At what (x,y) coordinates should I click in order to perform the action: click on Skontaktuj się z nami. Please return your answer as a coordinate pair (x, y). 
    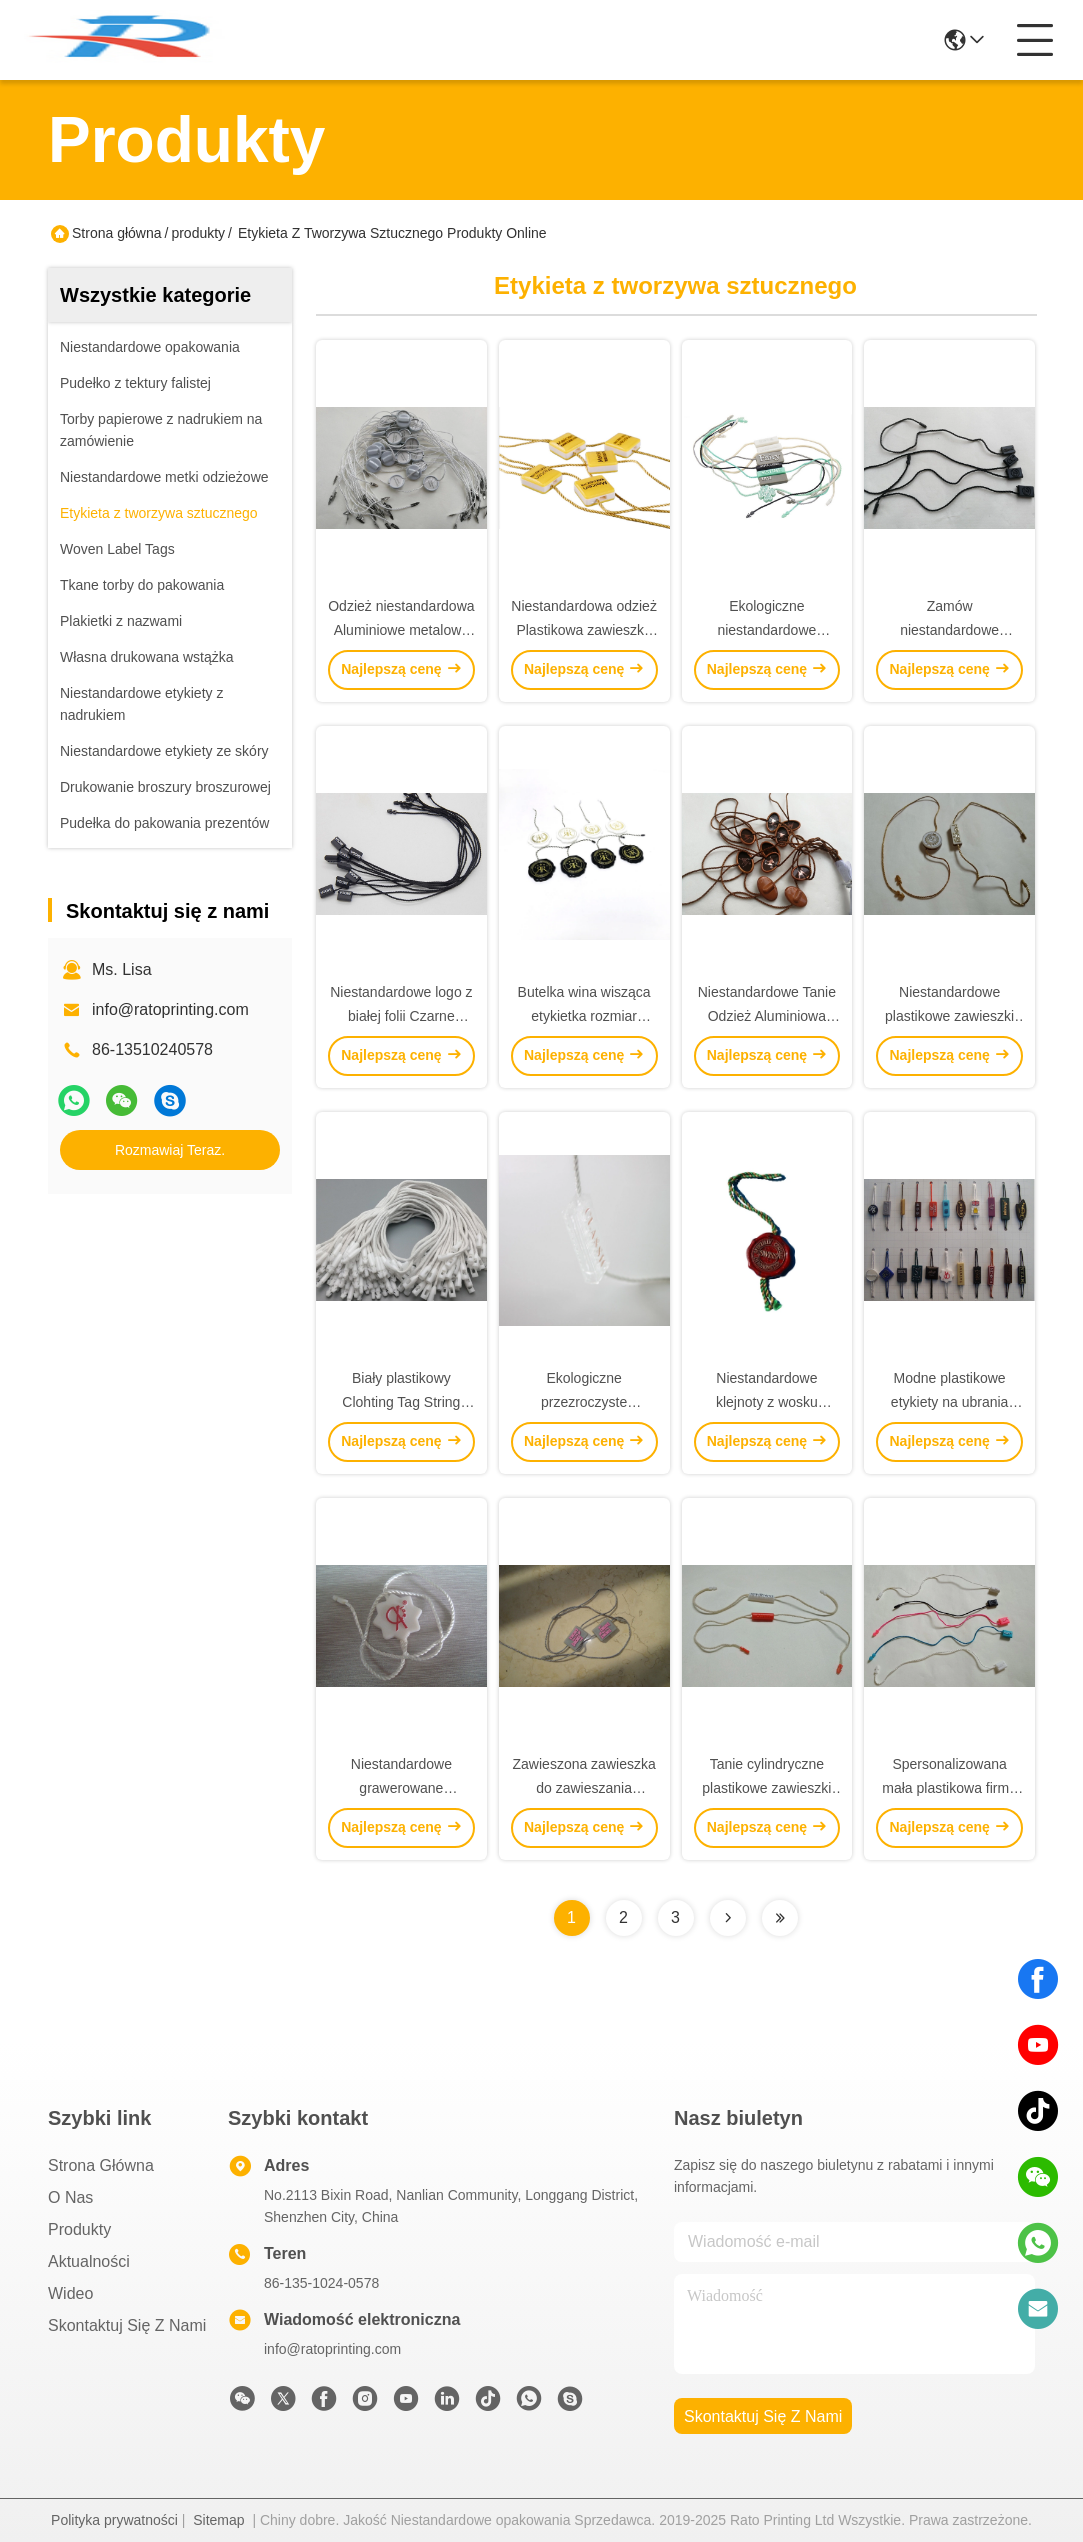
    Looking at the image, I should click on (127, 2325).